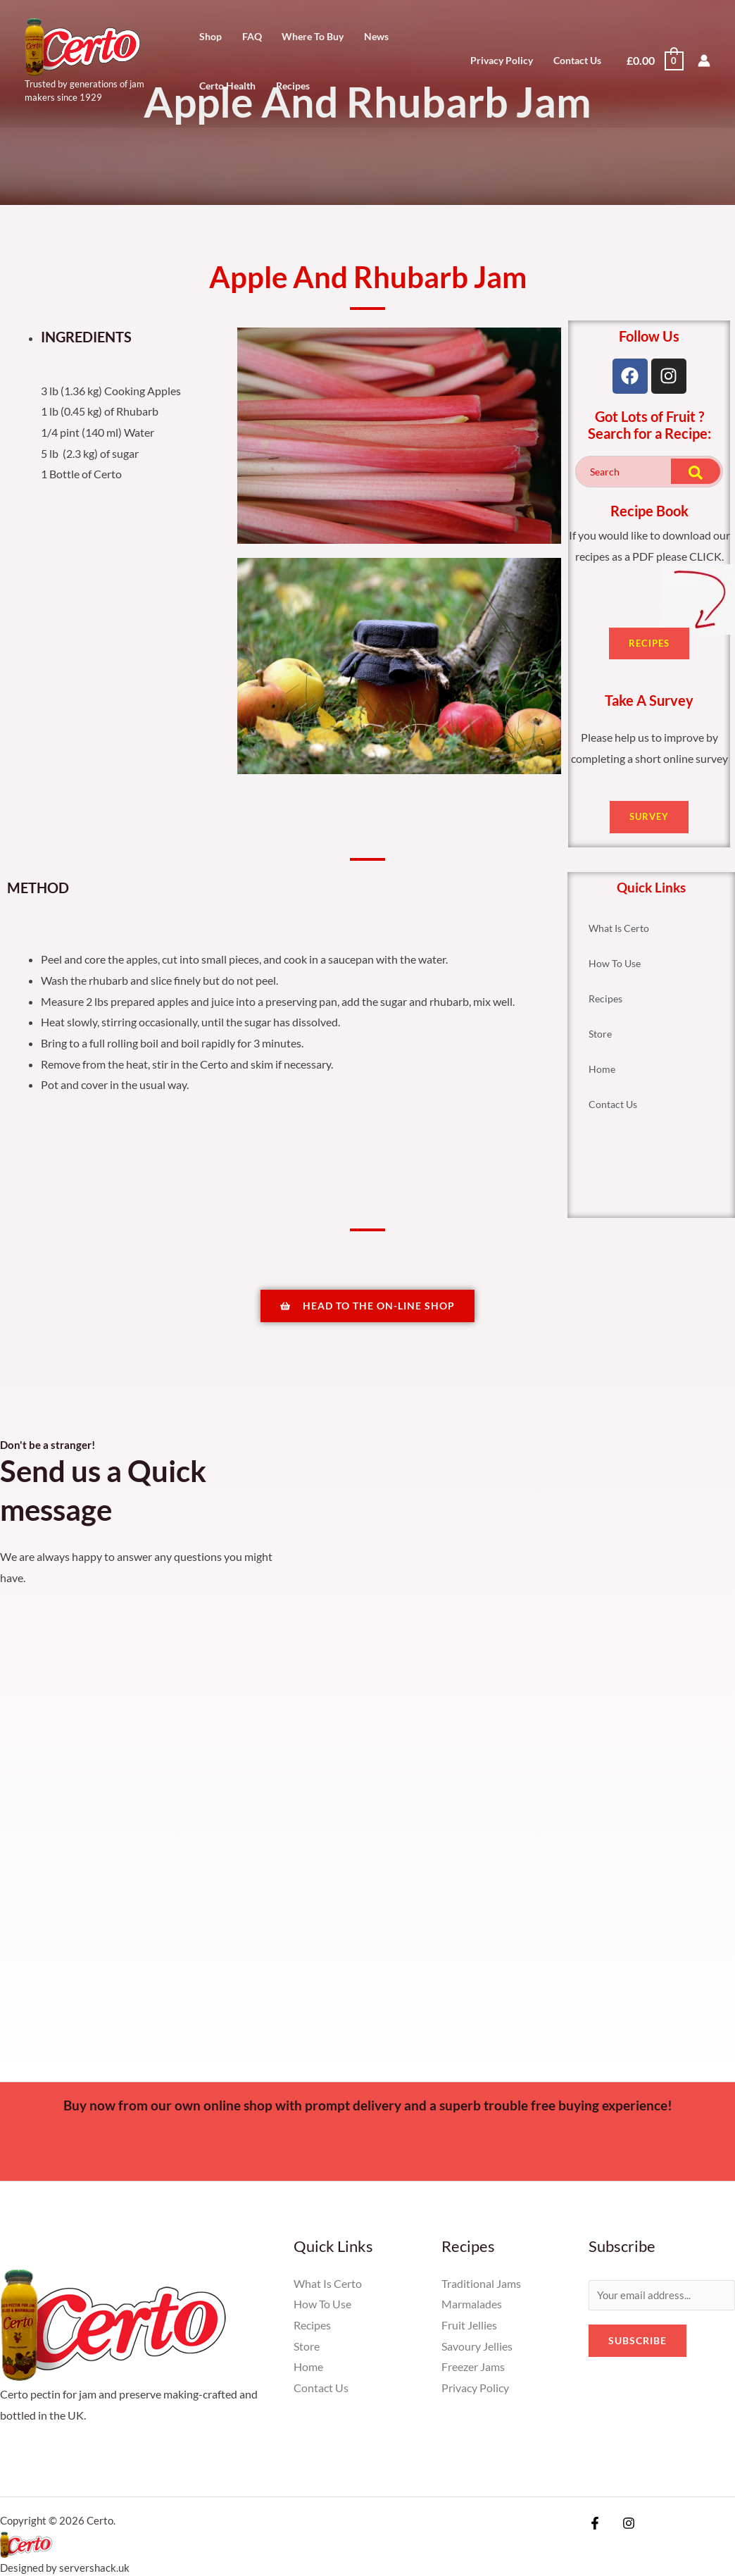  Describe the element at coordinates (473, 2374) in the screenshot. I see `Freezer Jams` at that location.